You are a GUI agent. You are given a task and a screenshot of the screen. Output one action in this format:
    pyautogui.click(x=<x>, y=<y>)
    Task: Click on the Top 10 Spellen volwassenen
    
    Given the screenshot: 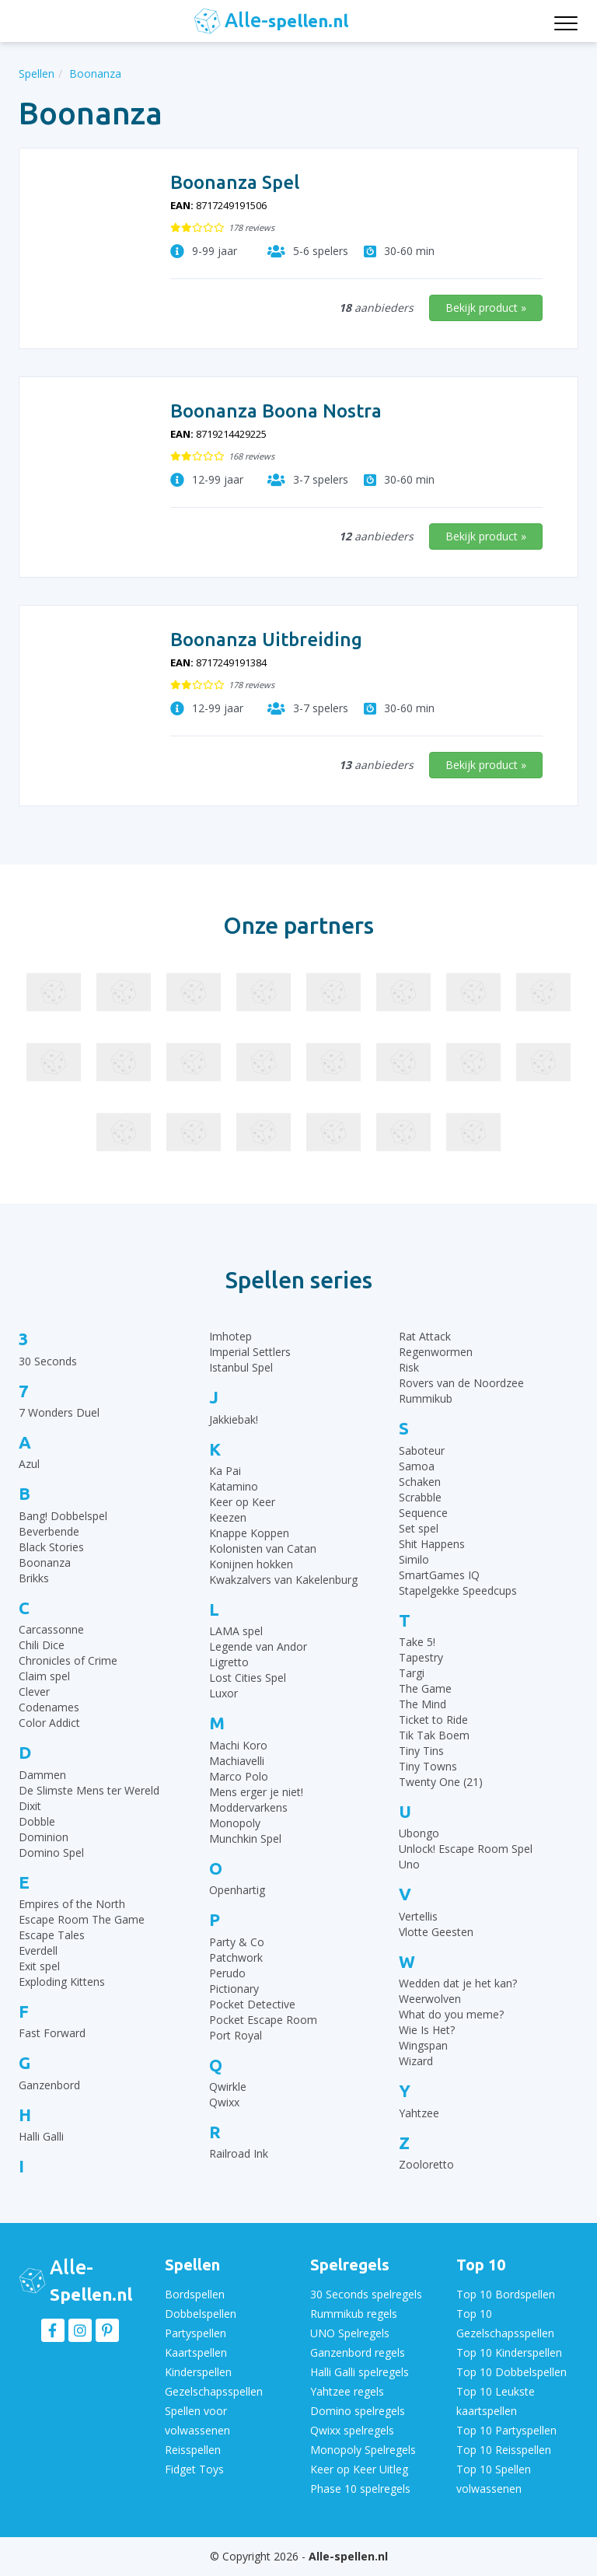 What is the action you would take?
    pyautogui.click(x=493, y=2479)
    